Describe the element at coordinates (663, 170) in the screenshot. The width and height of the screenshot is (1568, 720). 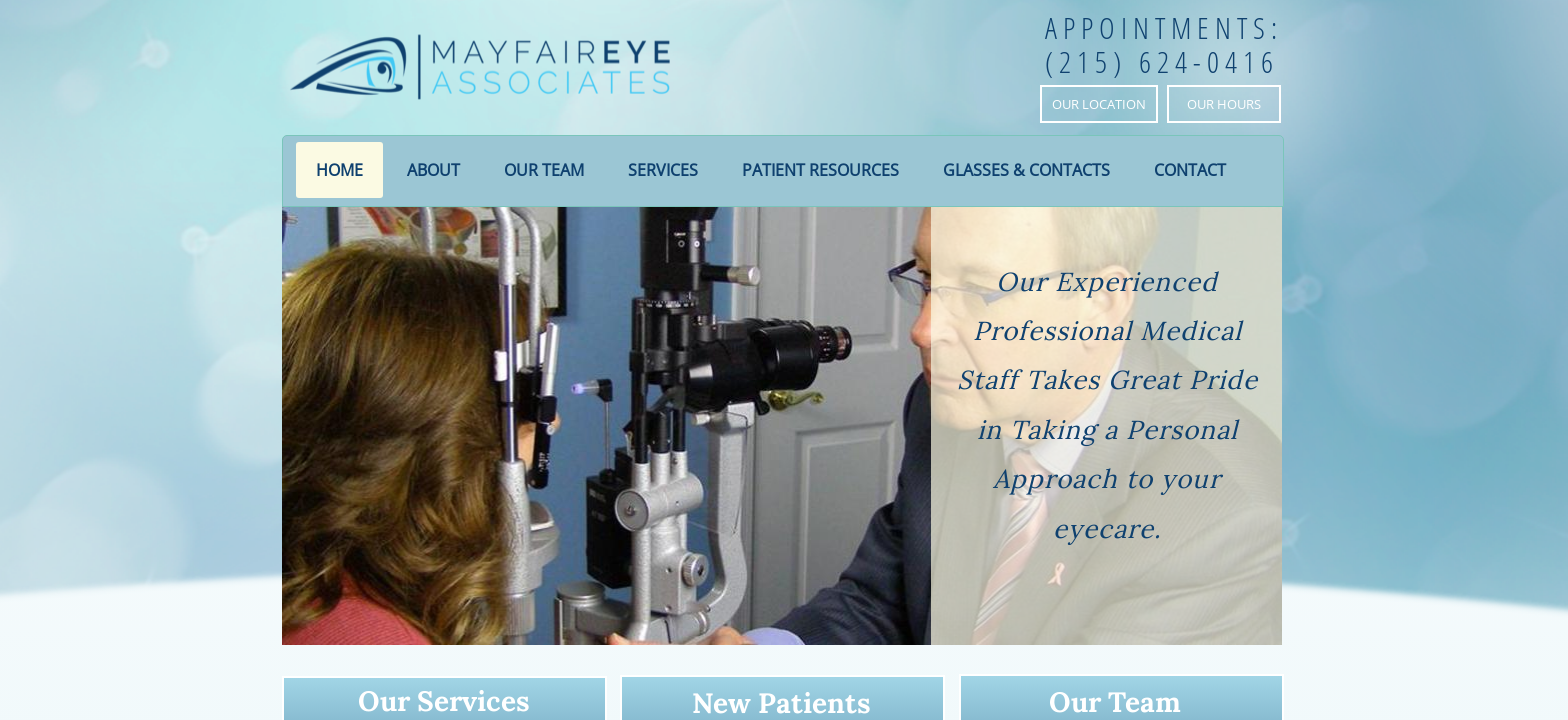
I see `Services` at that location.